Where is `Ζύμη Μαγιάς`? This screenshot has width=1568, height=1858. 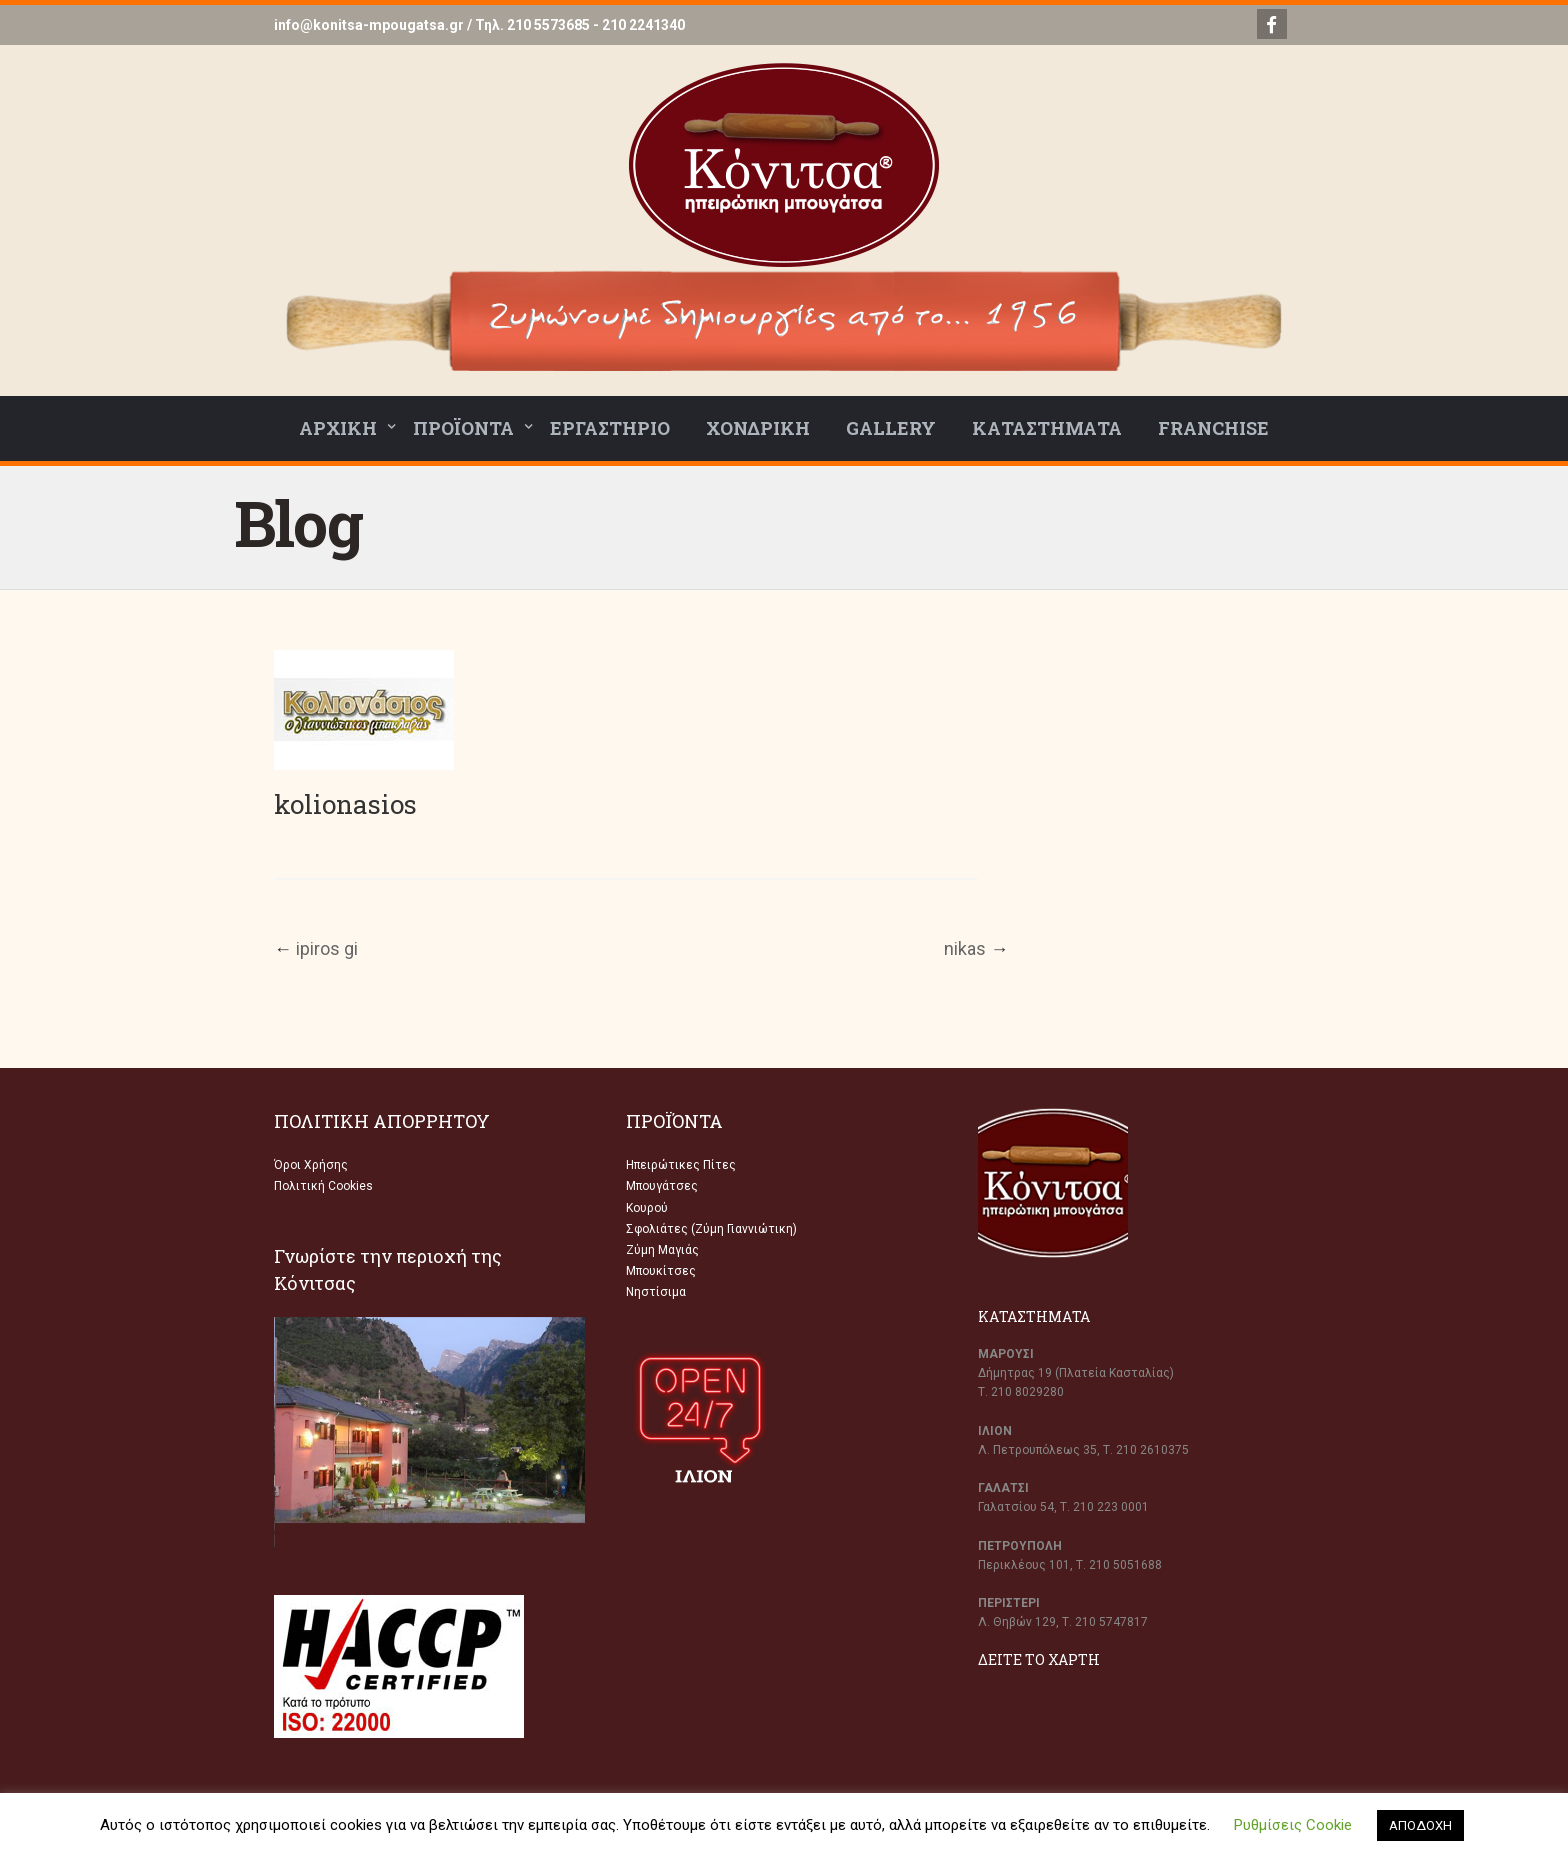 Ζύμη Μαγιάς is located at coordinates (662, 1250).